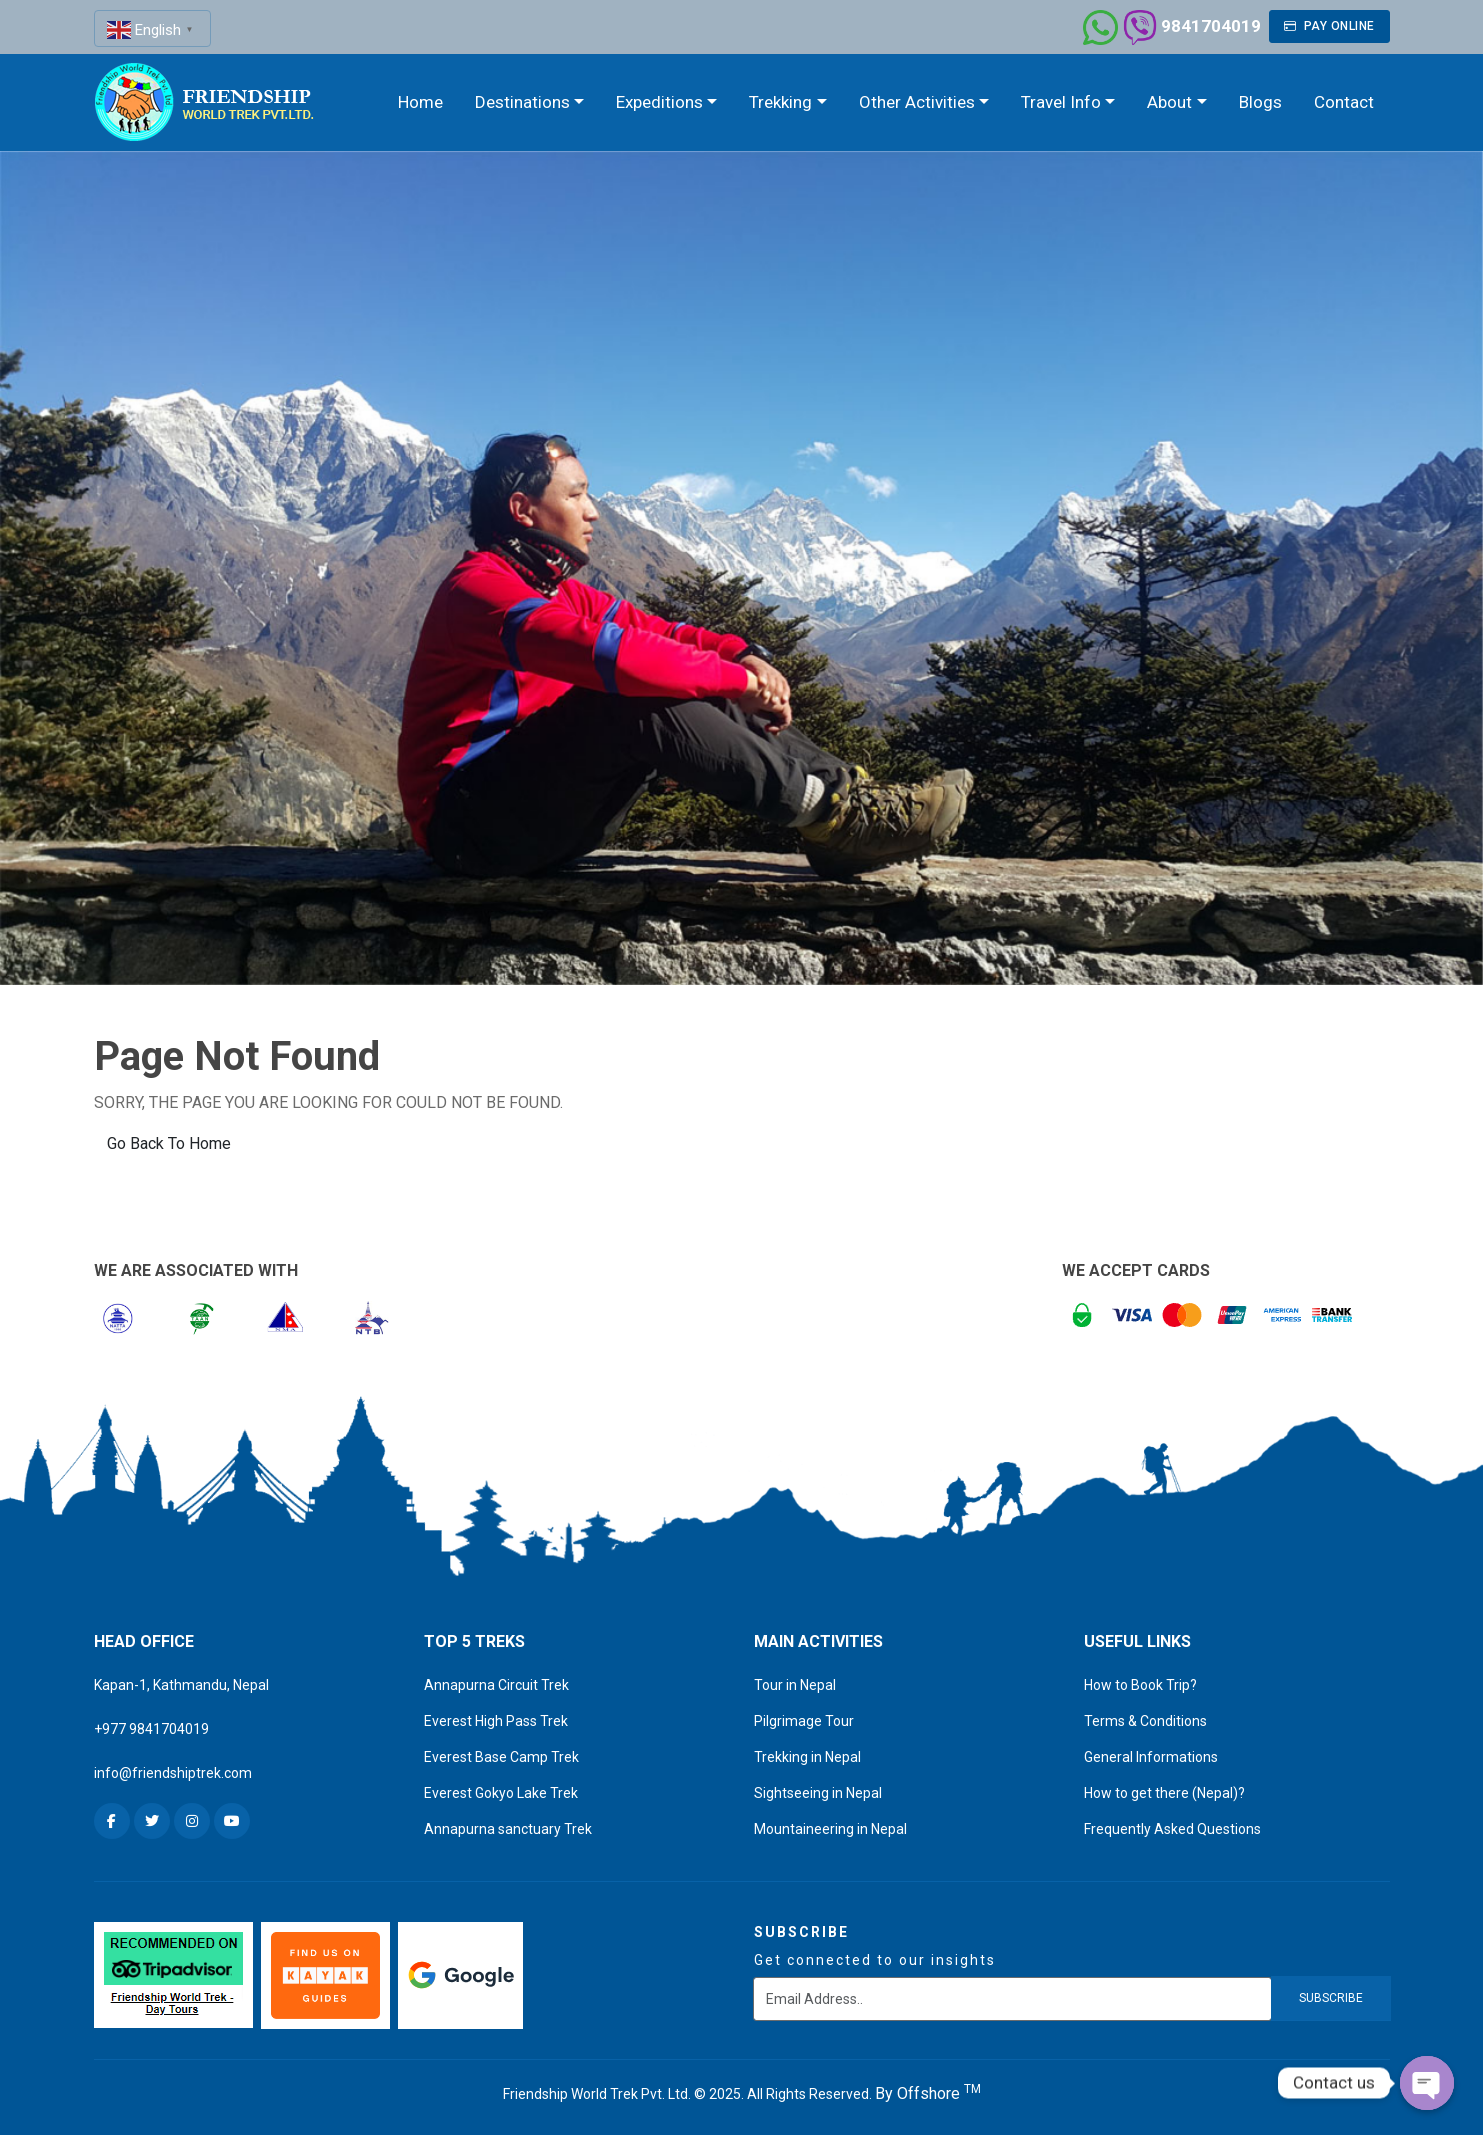  Describe the element at coordinates (1169, 102) in the screenshot. I see `About` at that location.